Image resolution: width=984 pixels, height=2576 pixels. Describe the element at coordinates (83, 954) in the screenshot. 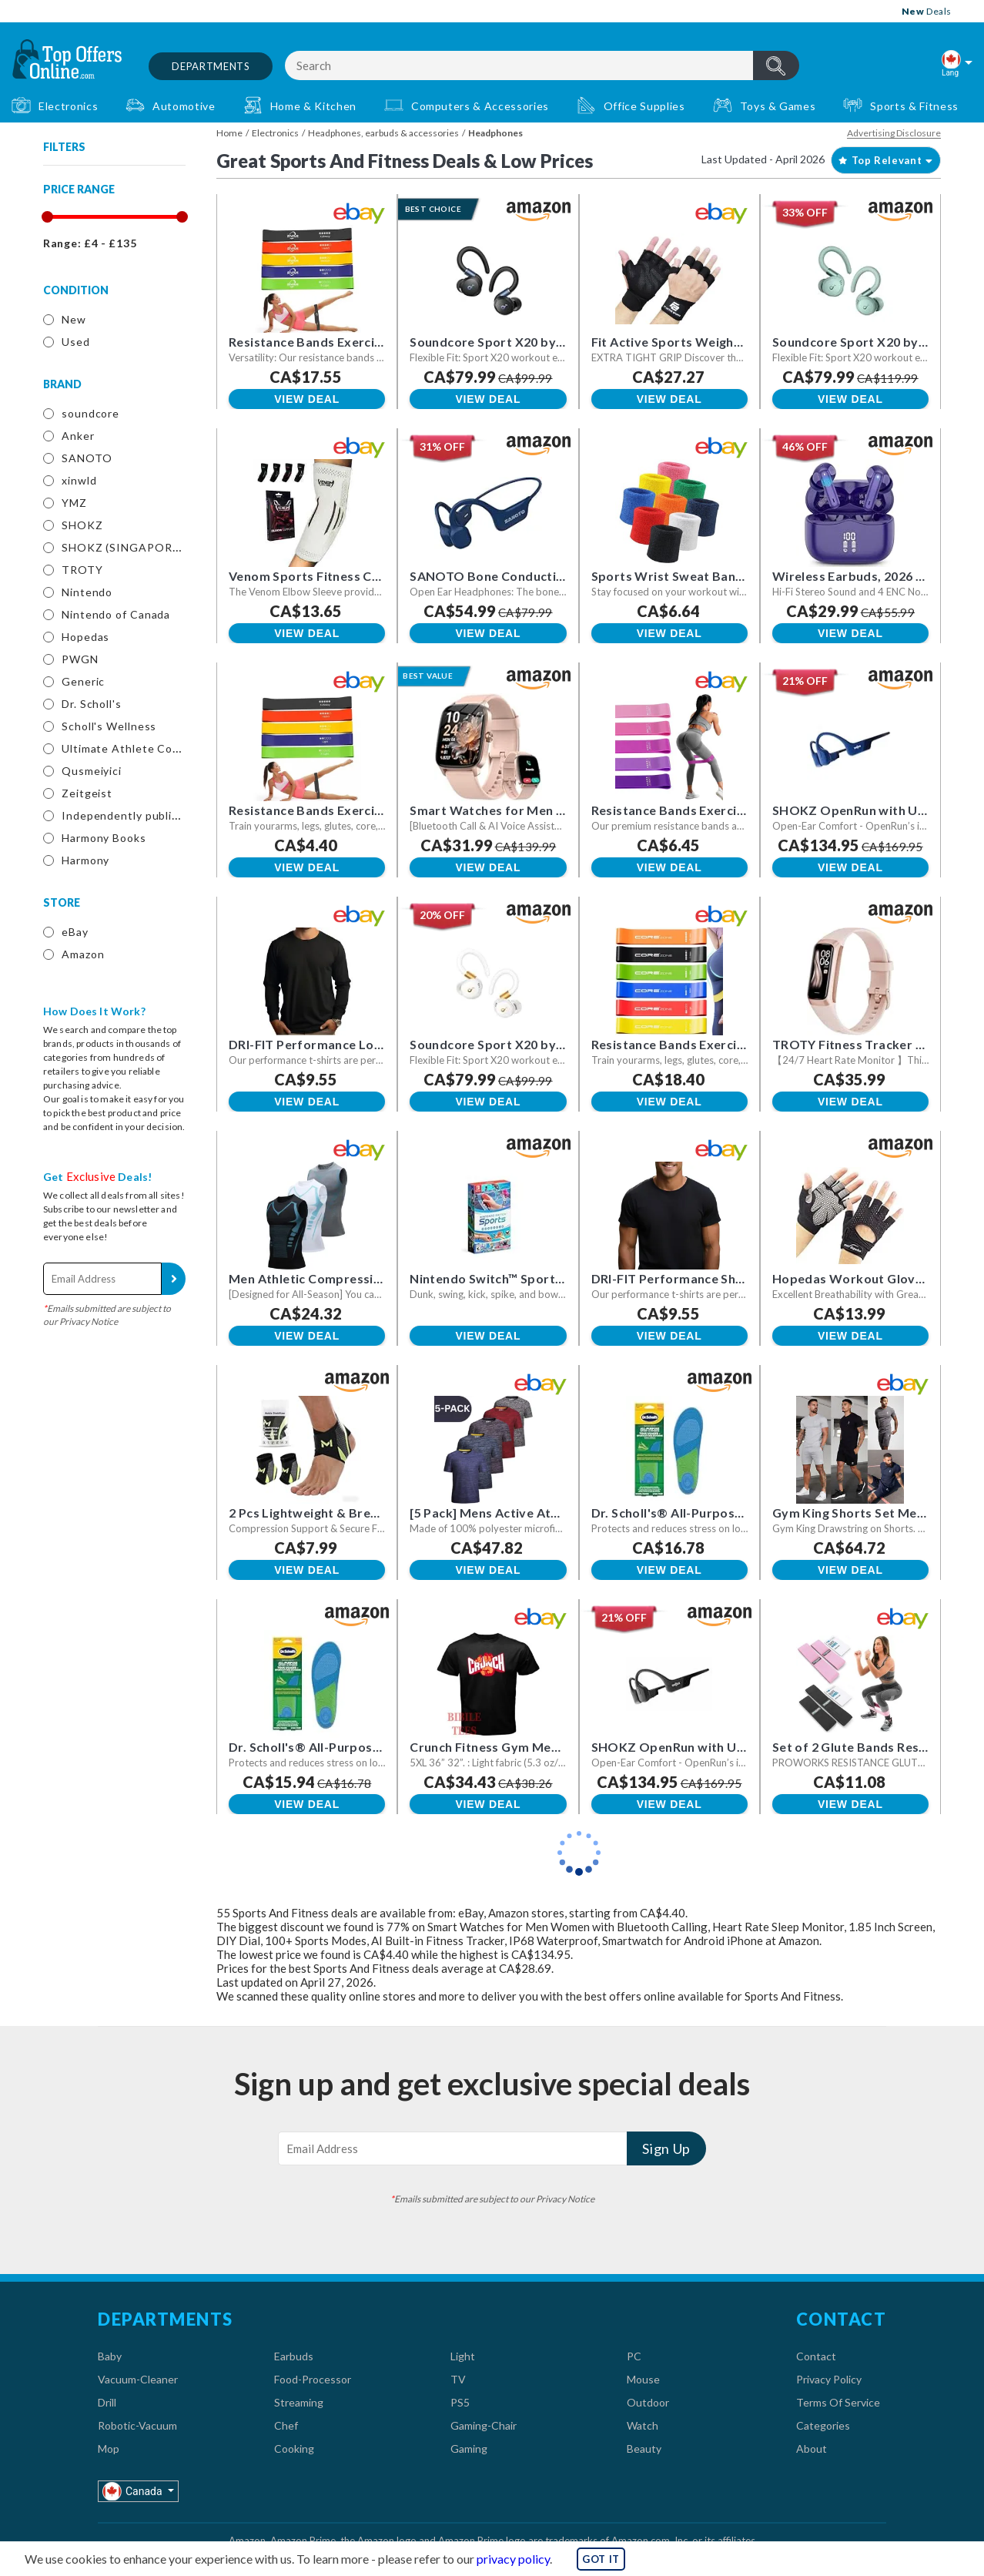

I see `Amazon` at that location.